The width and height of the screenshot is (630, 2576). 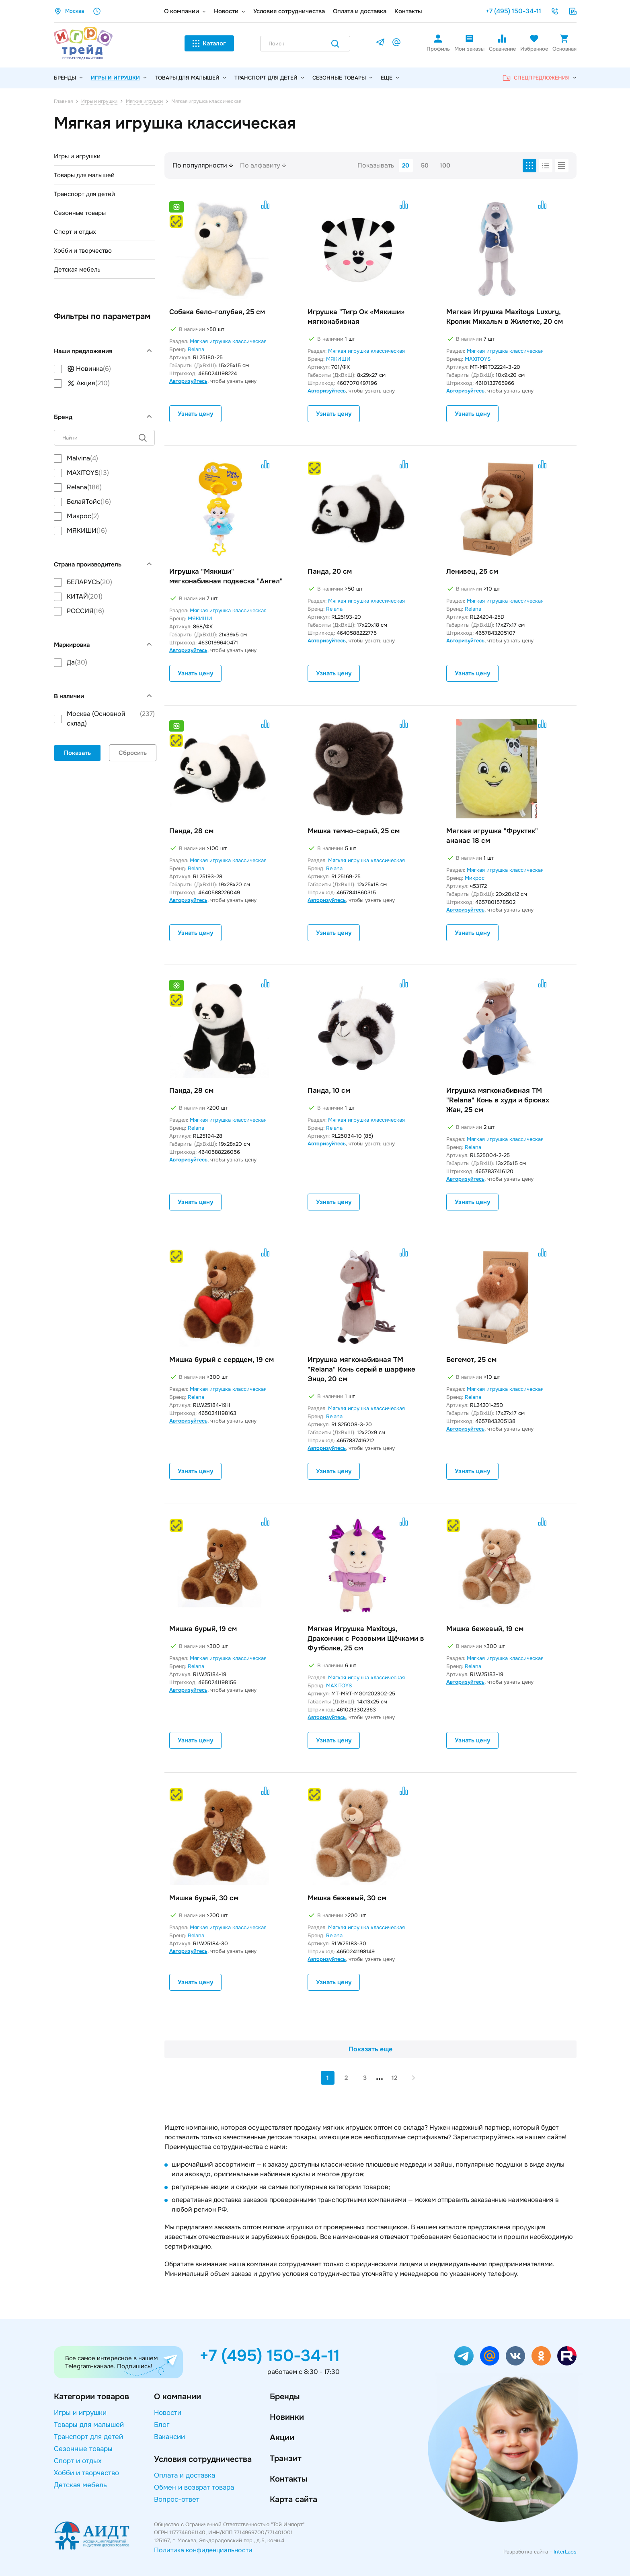 What do you see at coordinates (188, 381) in the screenshot?
I see `Авторизуйтесь` at bounding box center [188, 381].